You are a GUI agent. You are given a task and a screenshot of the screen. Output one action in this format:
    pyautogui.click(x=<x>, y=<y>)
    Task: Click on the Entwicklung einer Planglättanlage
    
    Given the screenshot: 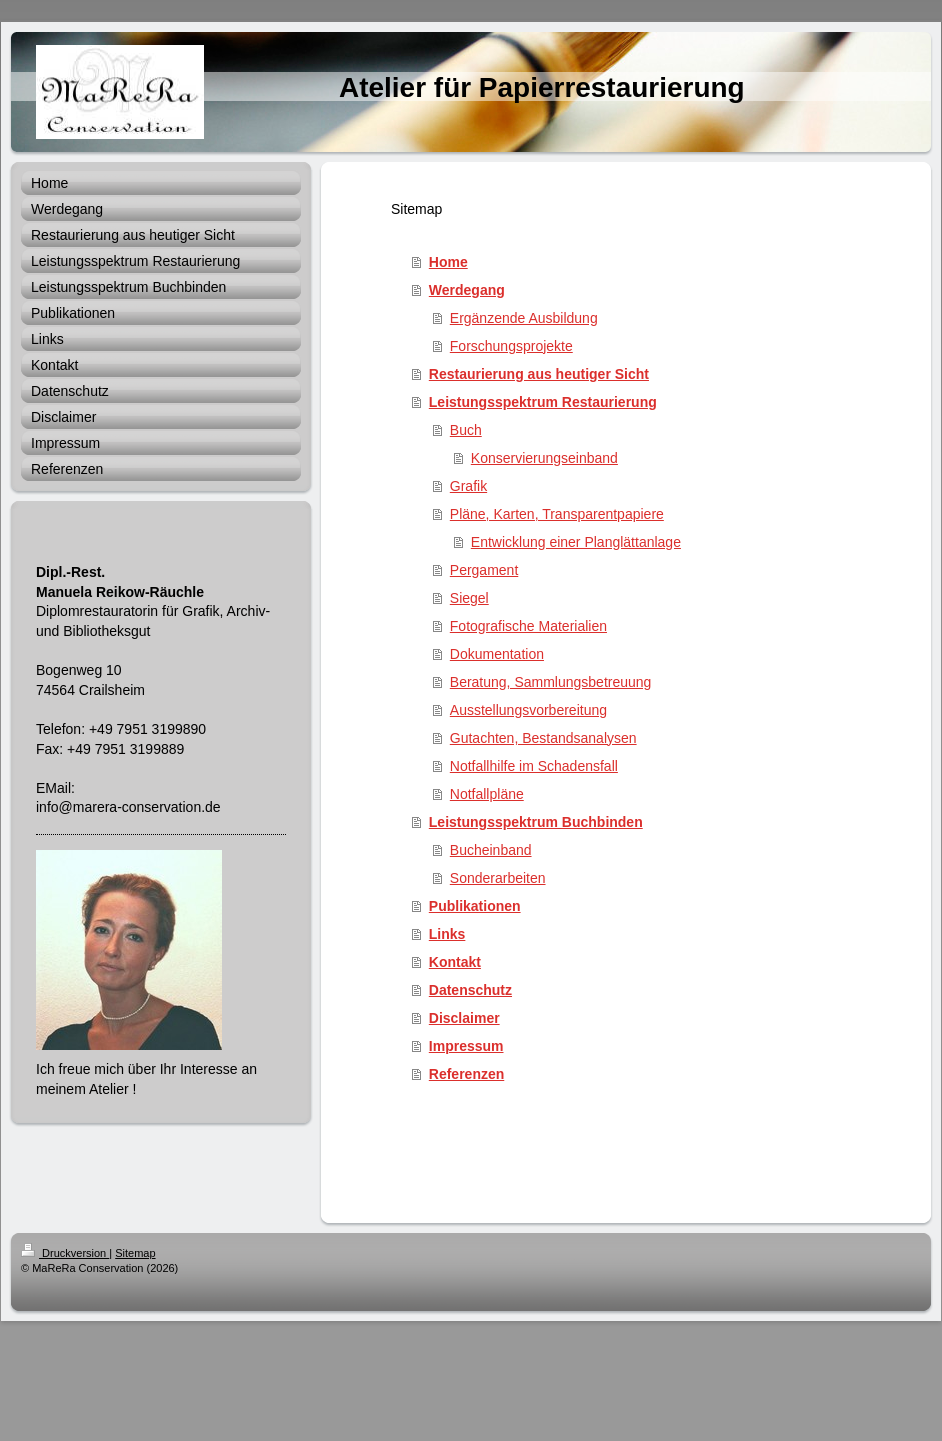 What is the action you would take?
    pyautogui.click(x=576, y=542)
    